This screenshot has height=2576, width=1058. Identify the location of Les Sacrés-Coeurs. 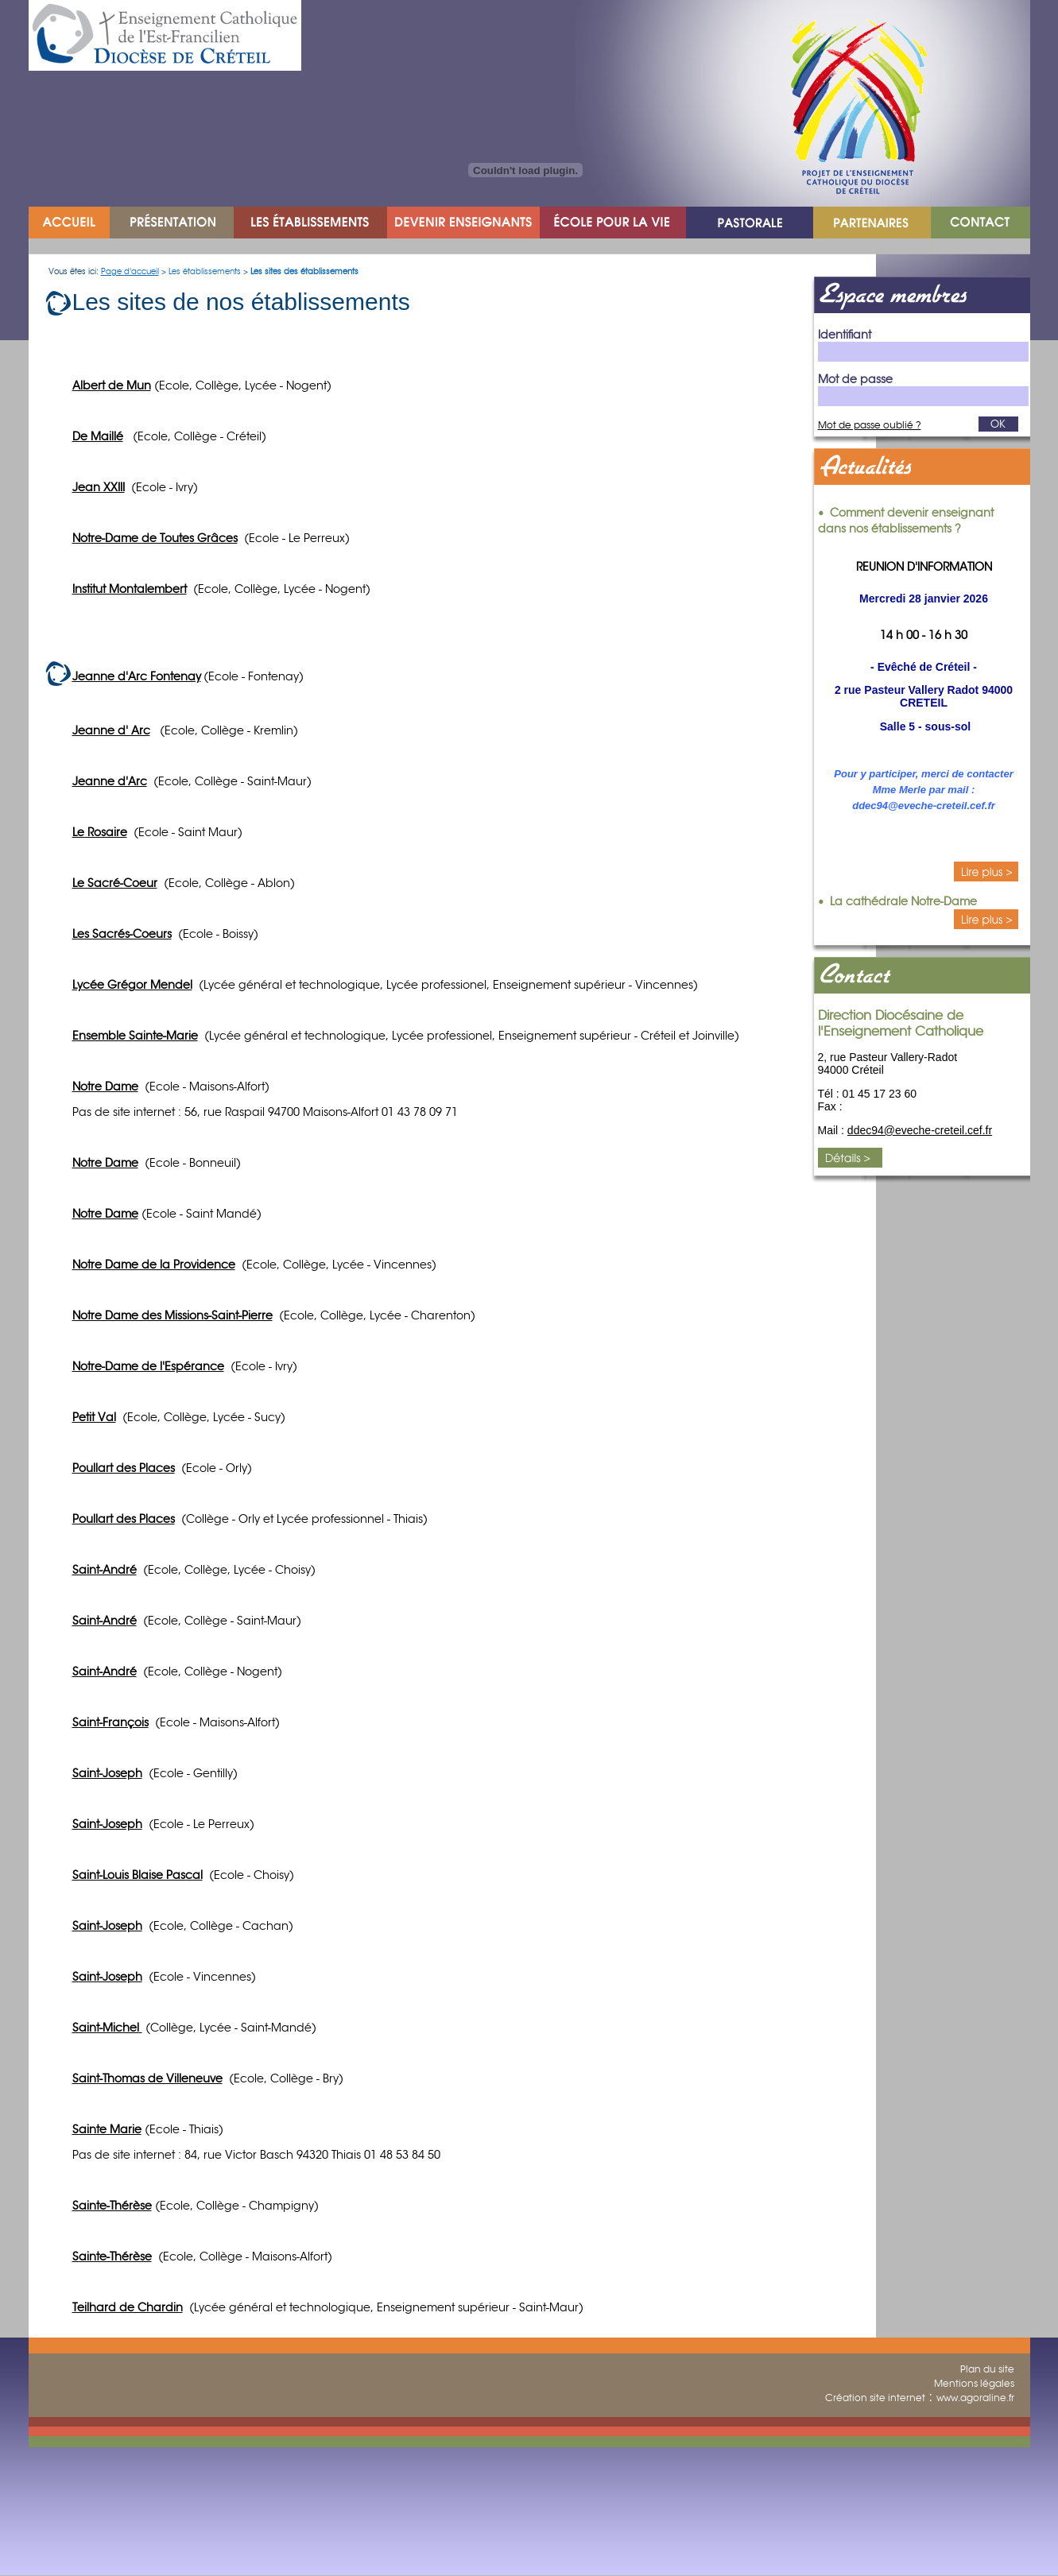
(122, 934).